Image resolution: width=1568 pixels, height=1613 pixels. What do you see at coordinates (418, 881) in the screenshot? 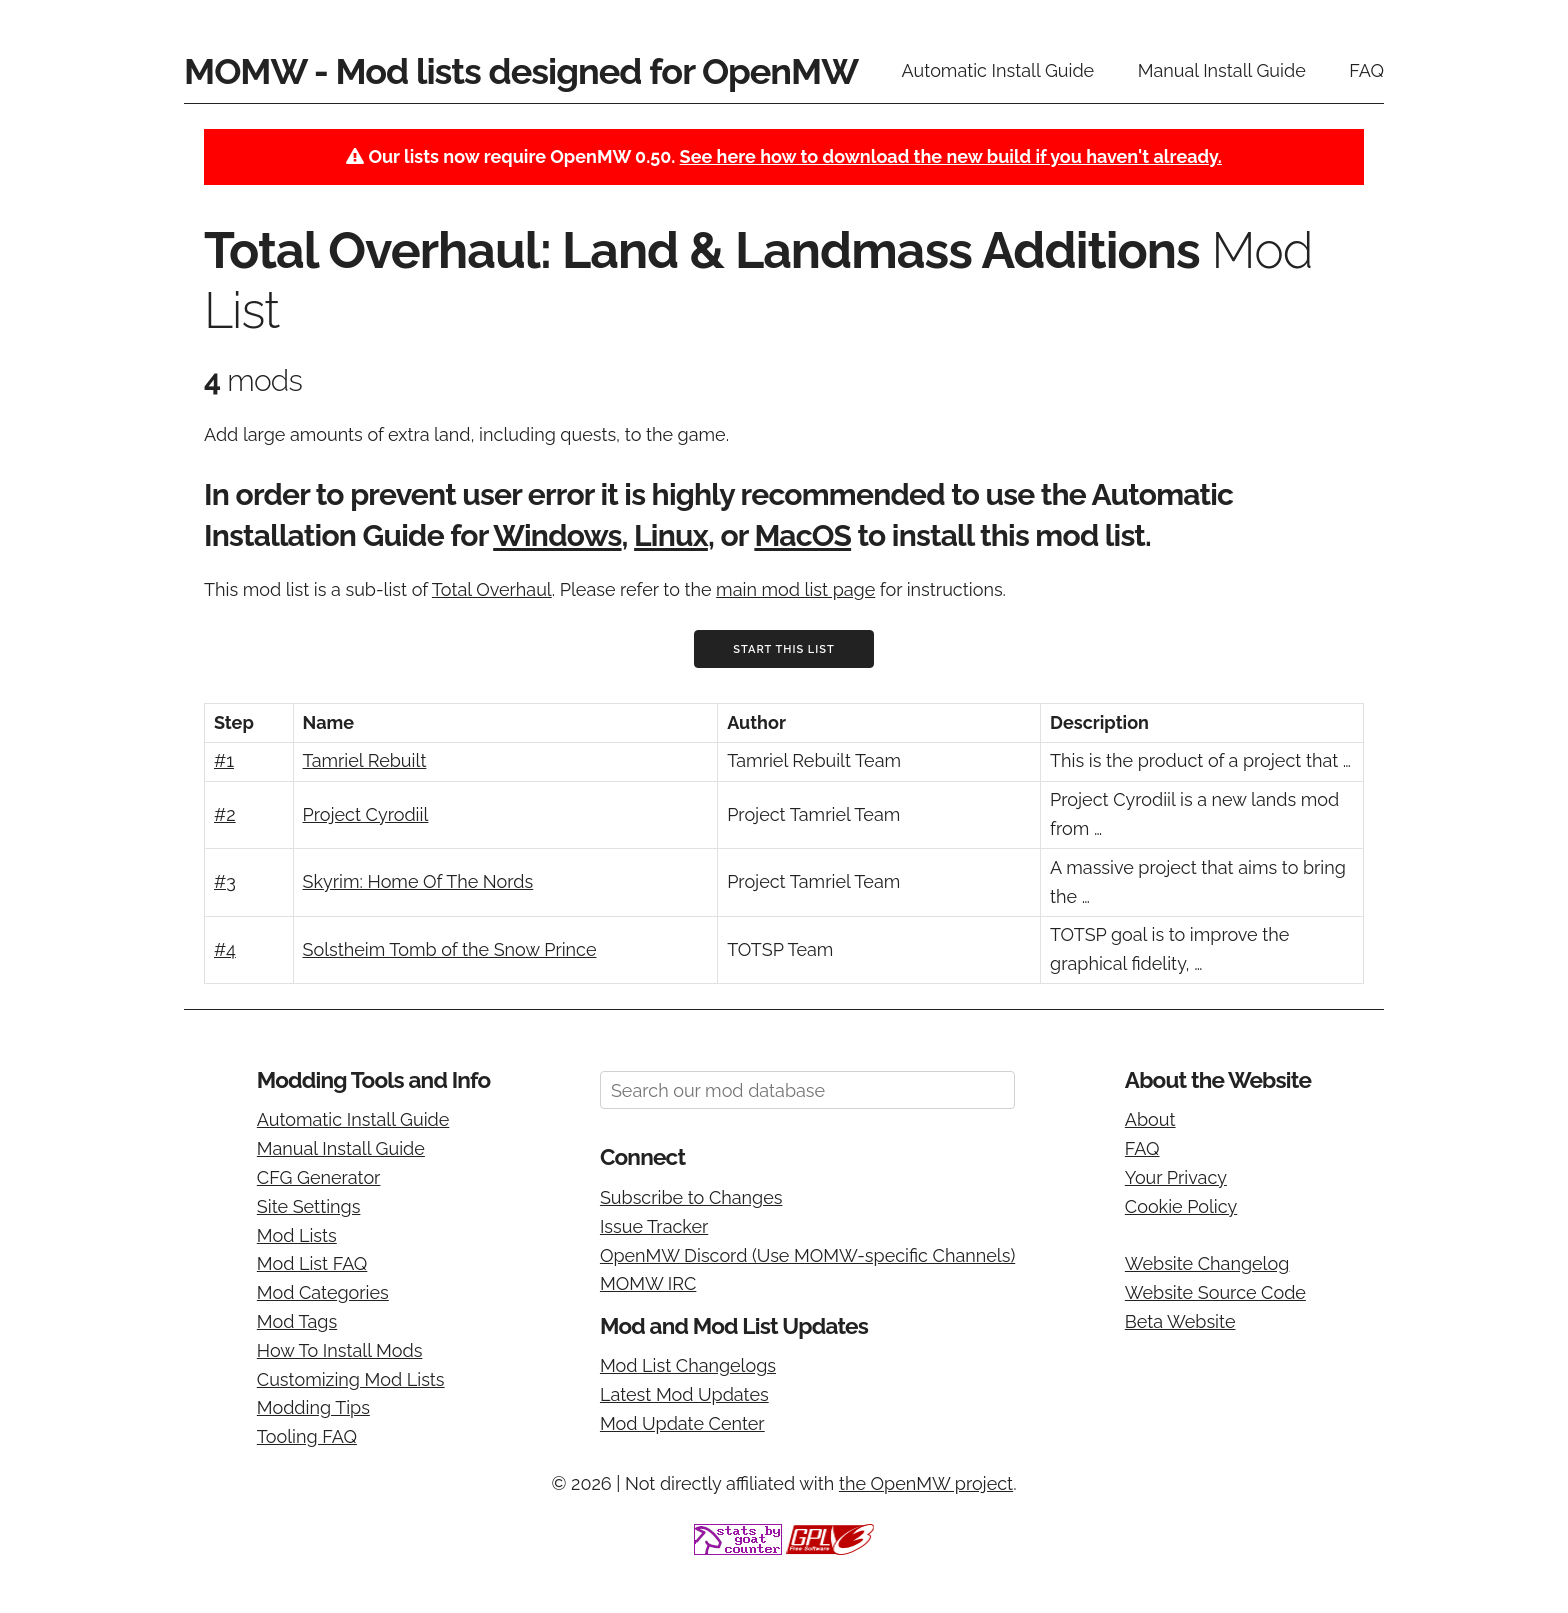
I see `Skyrim: Home Of The Nords` at bounding box center [418, 881].